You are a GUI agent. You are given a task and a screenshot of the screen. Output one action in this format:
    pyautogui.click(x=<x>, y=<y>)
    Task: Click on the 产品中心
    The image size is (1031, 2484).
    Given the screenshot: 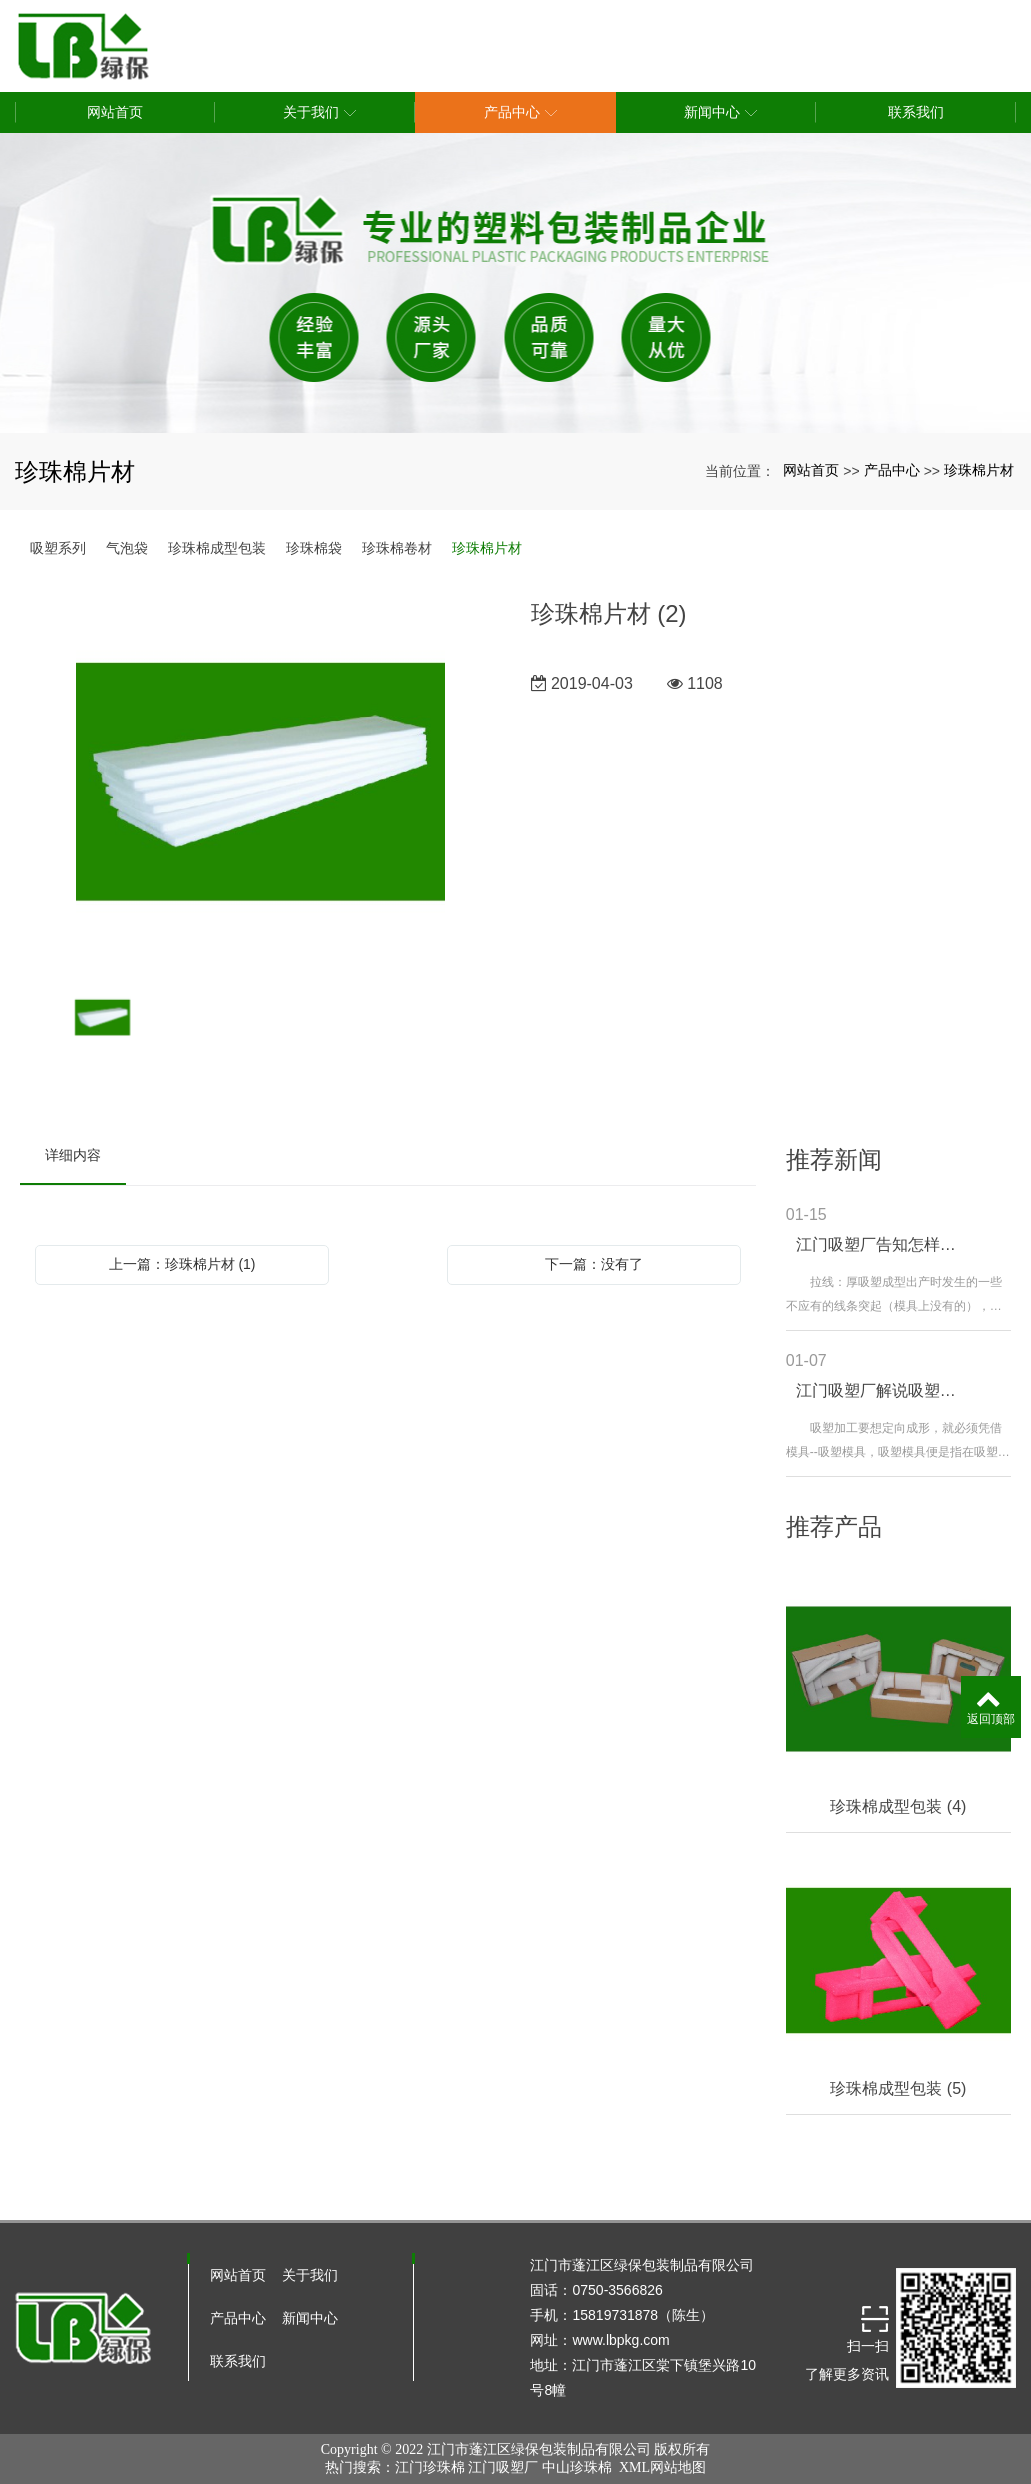 What is the action you would take?
    pyautogui.click(x=892, y=470)
    